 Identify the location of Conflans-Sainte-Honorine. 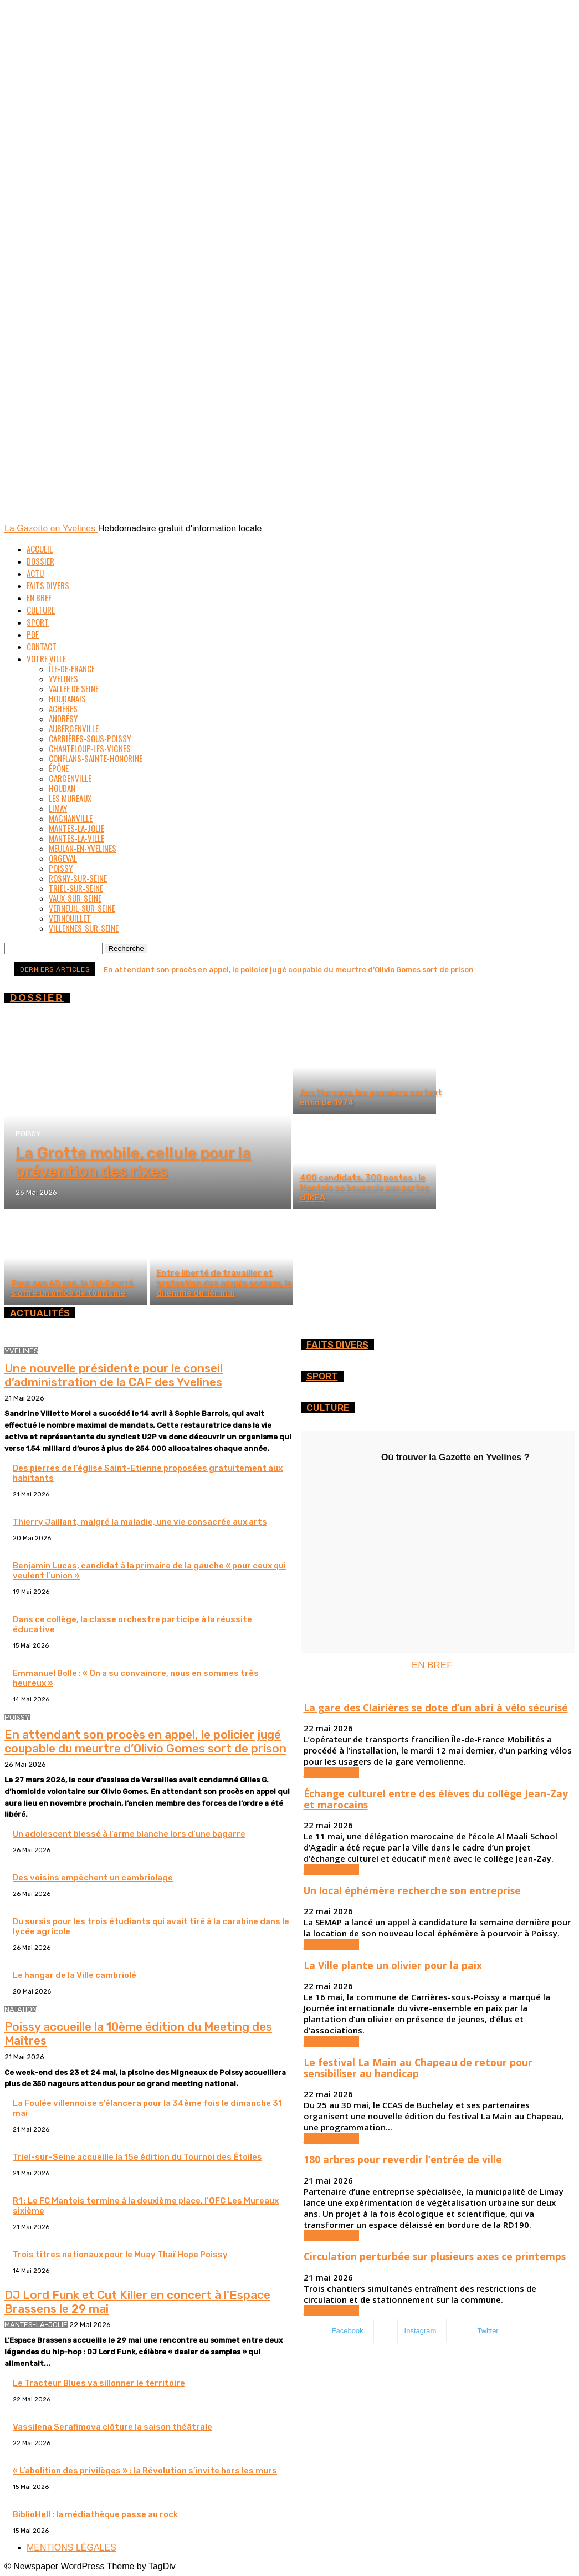
(95, 758).